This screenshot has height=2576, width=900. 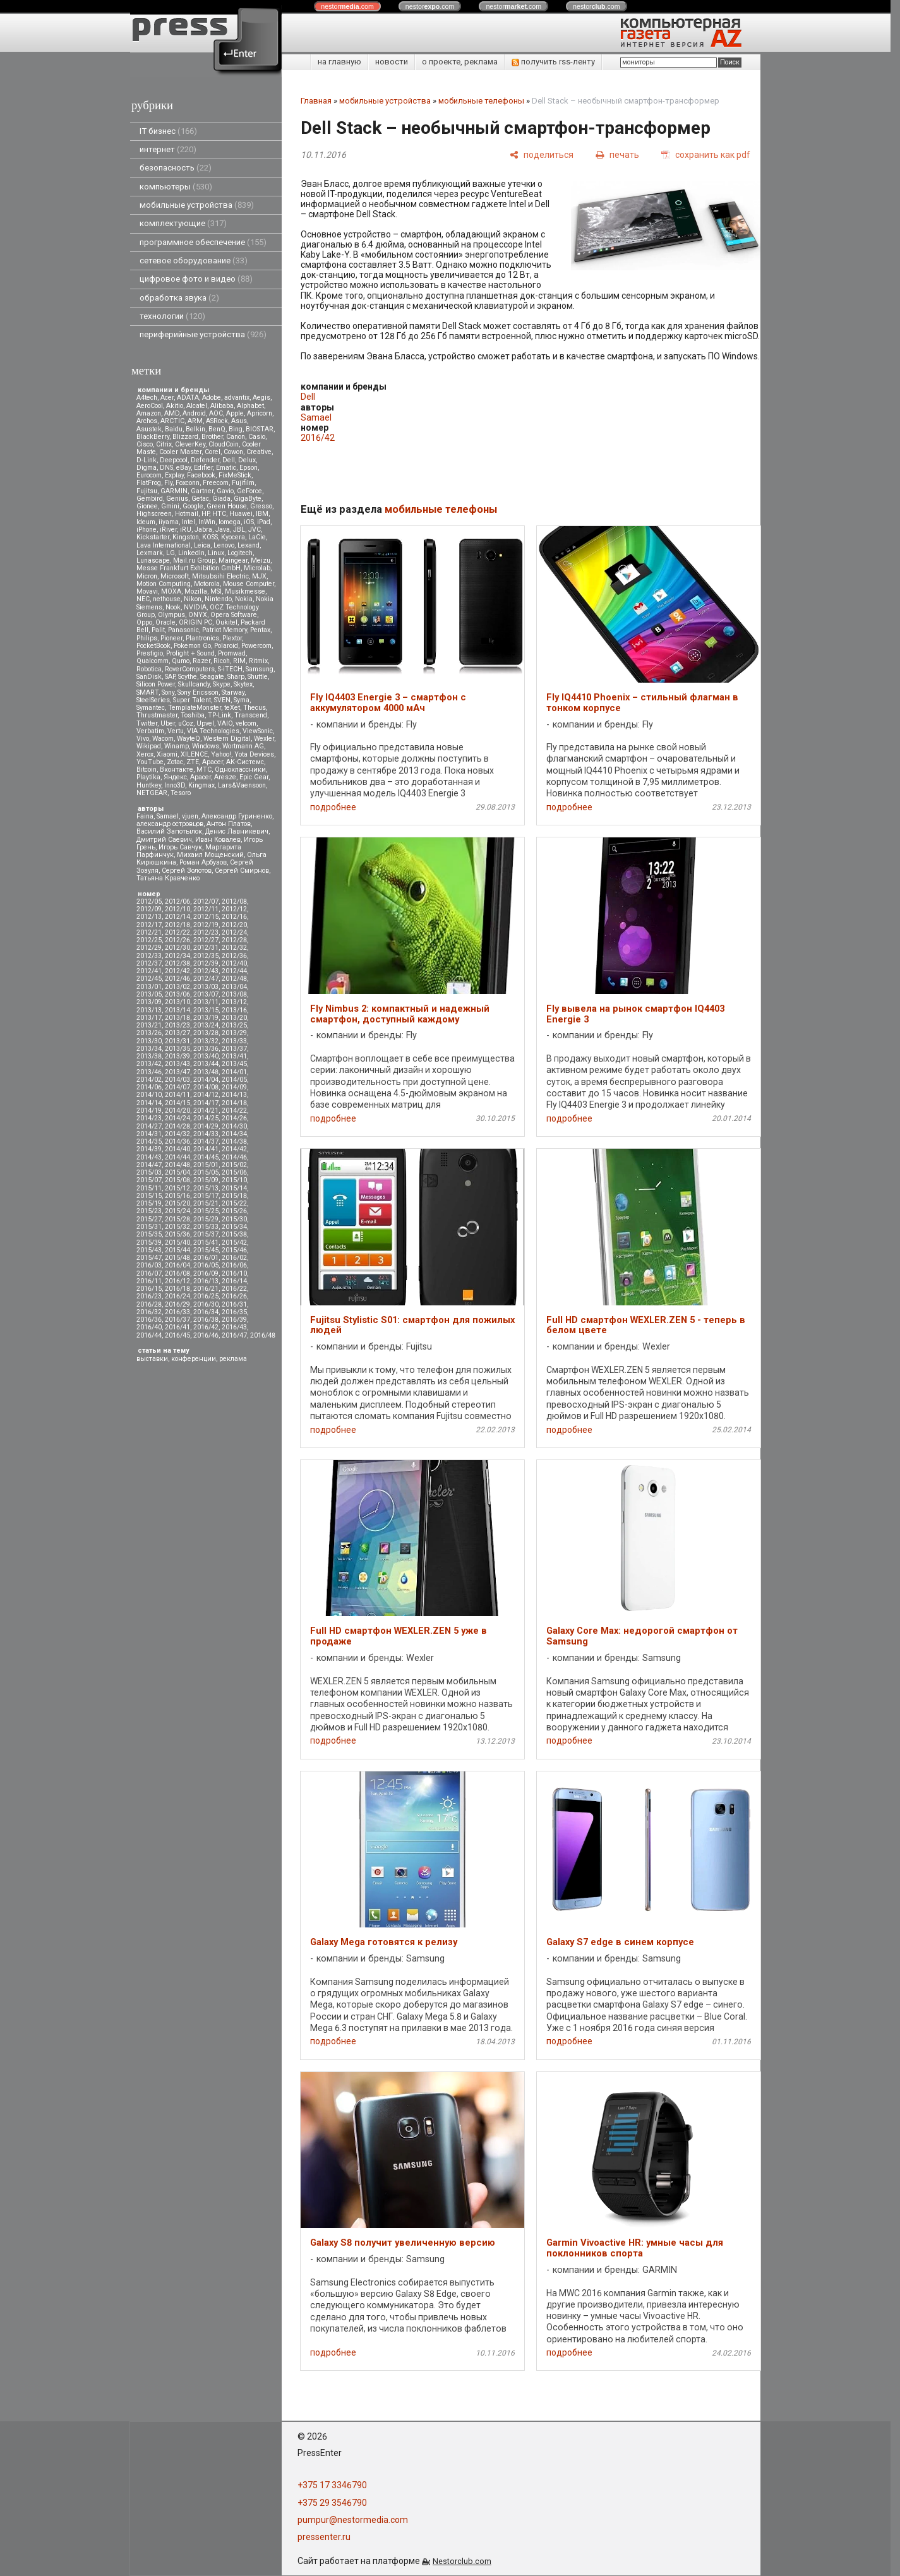 I want to click on 2016/46, so click(x=206, y=1335).